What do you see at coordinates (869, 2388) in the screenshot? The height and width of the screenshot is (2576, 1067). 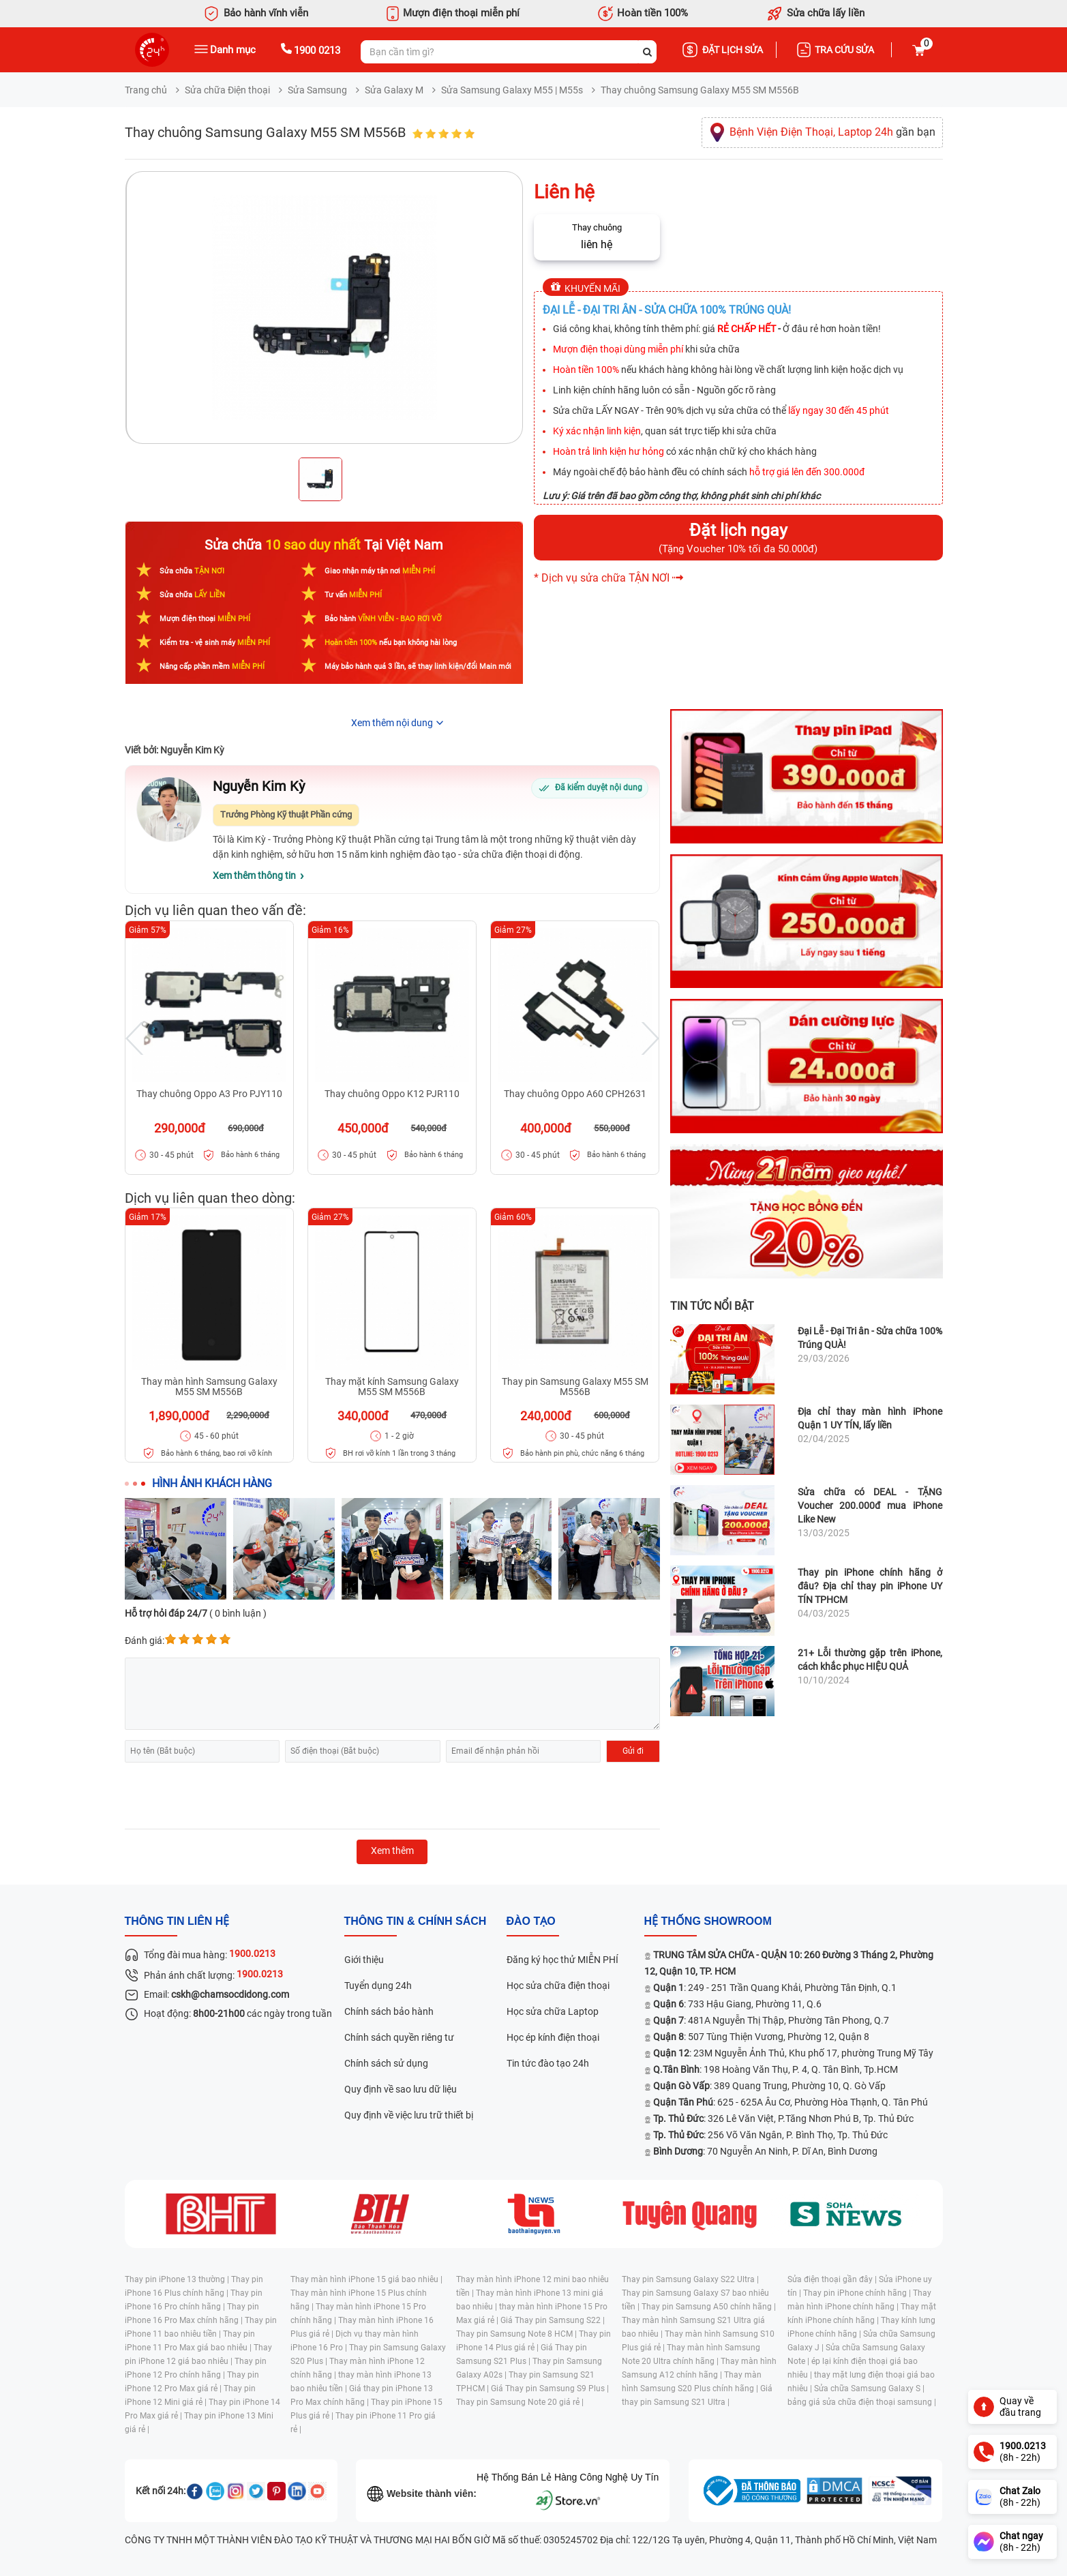 I see `Sửa chữa Samsung Galaxy S |` at bounding box center [869, 2388].